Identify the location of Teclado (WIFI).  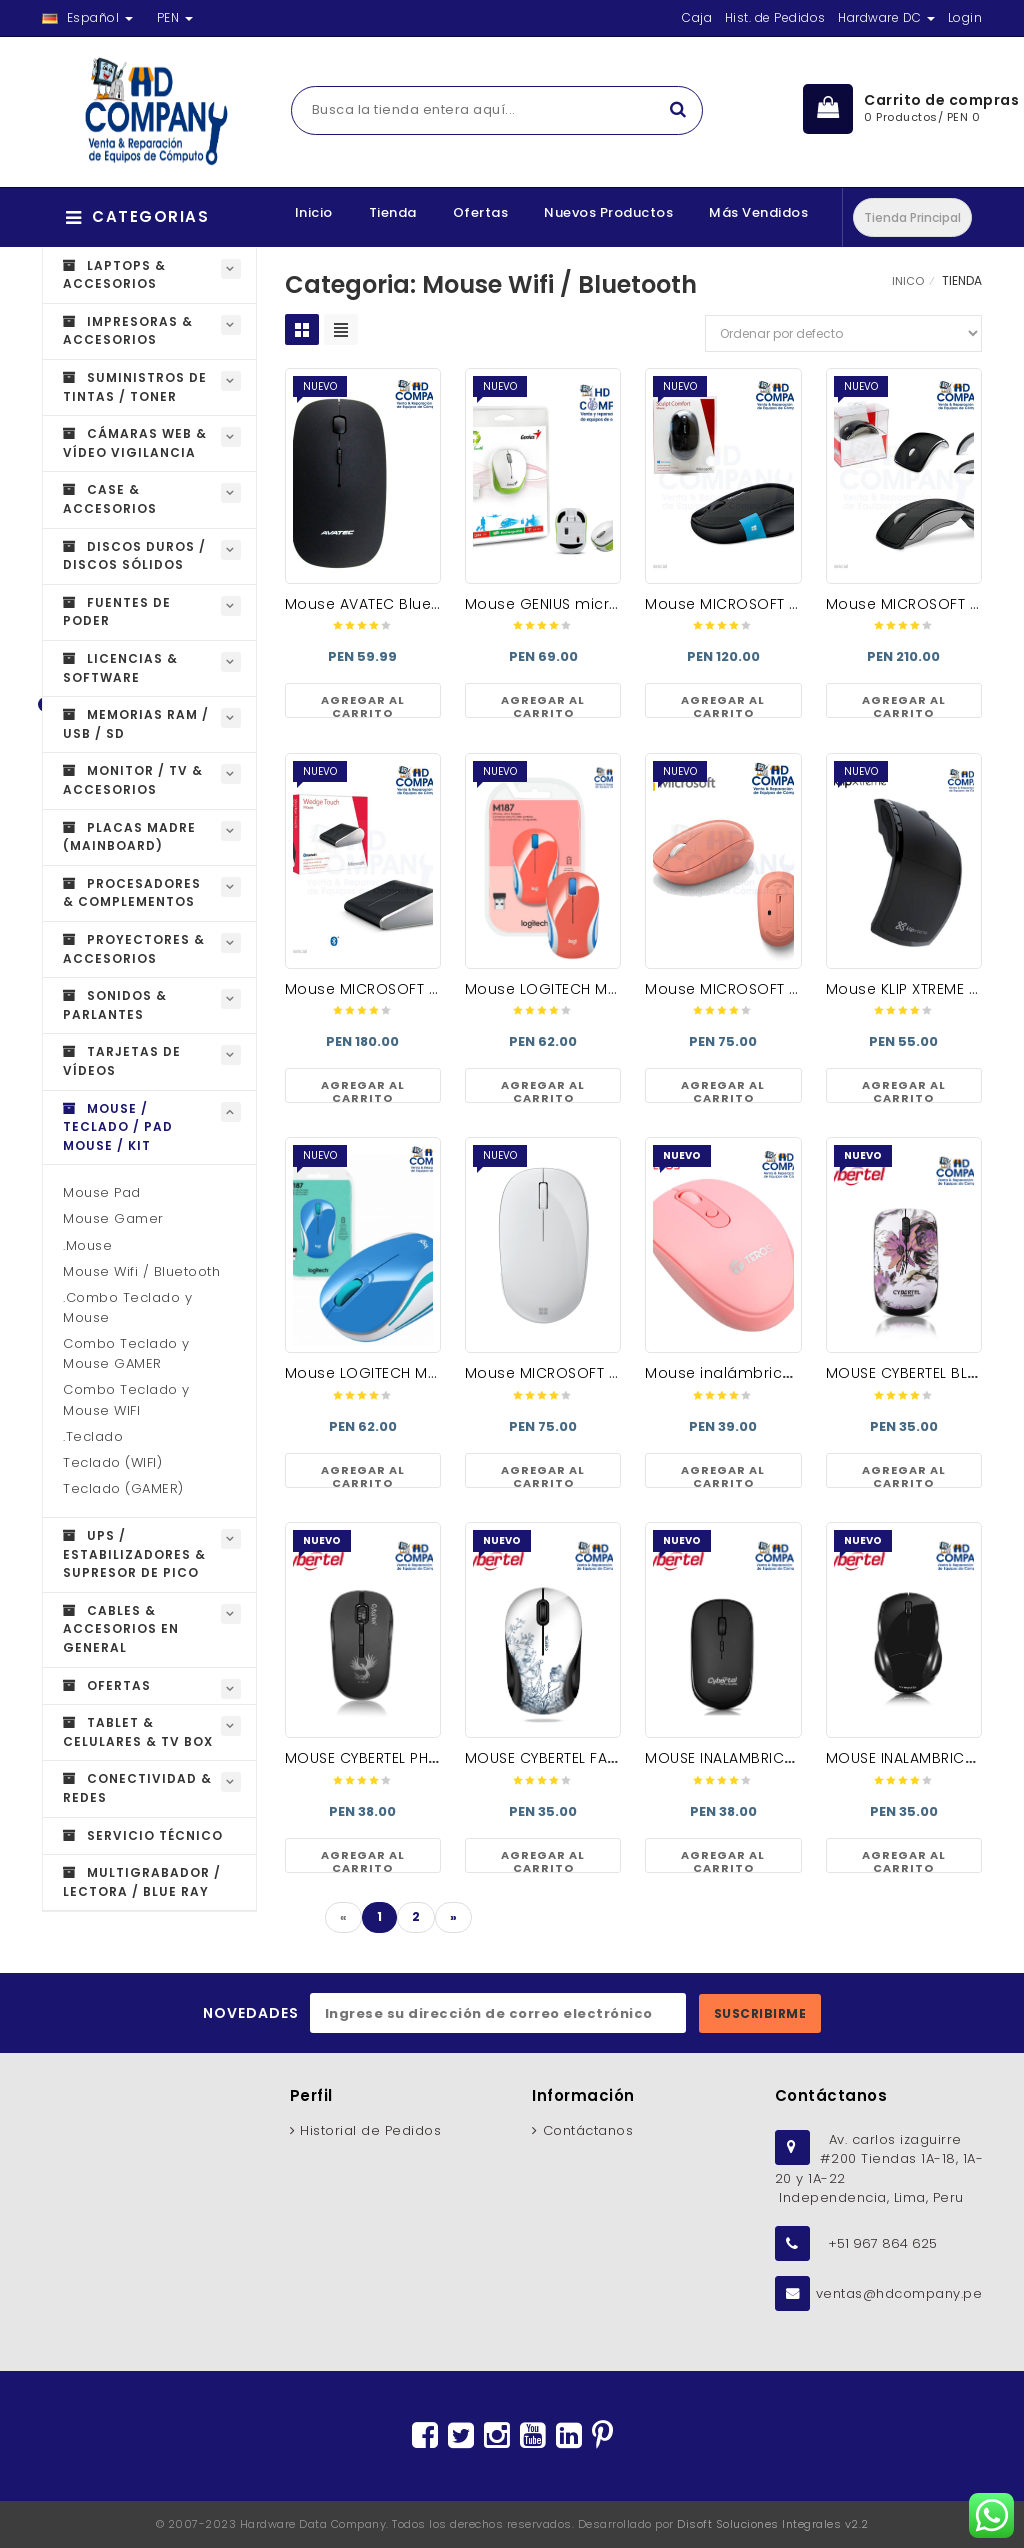
(112, 1462).